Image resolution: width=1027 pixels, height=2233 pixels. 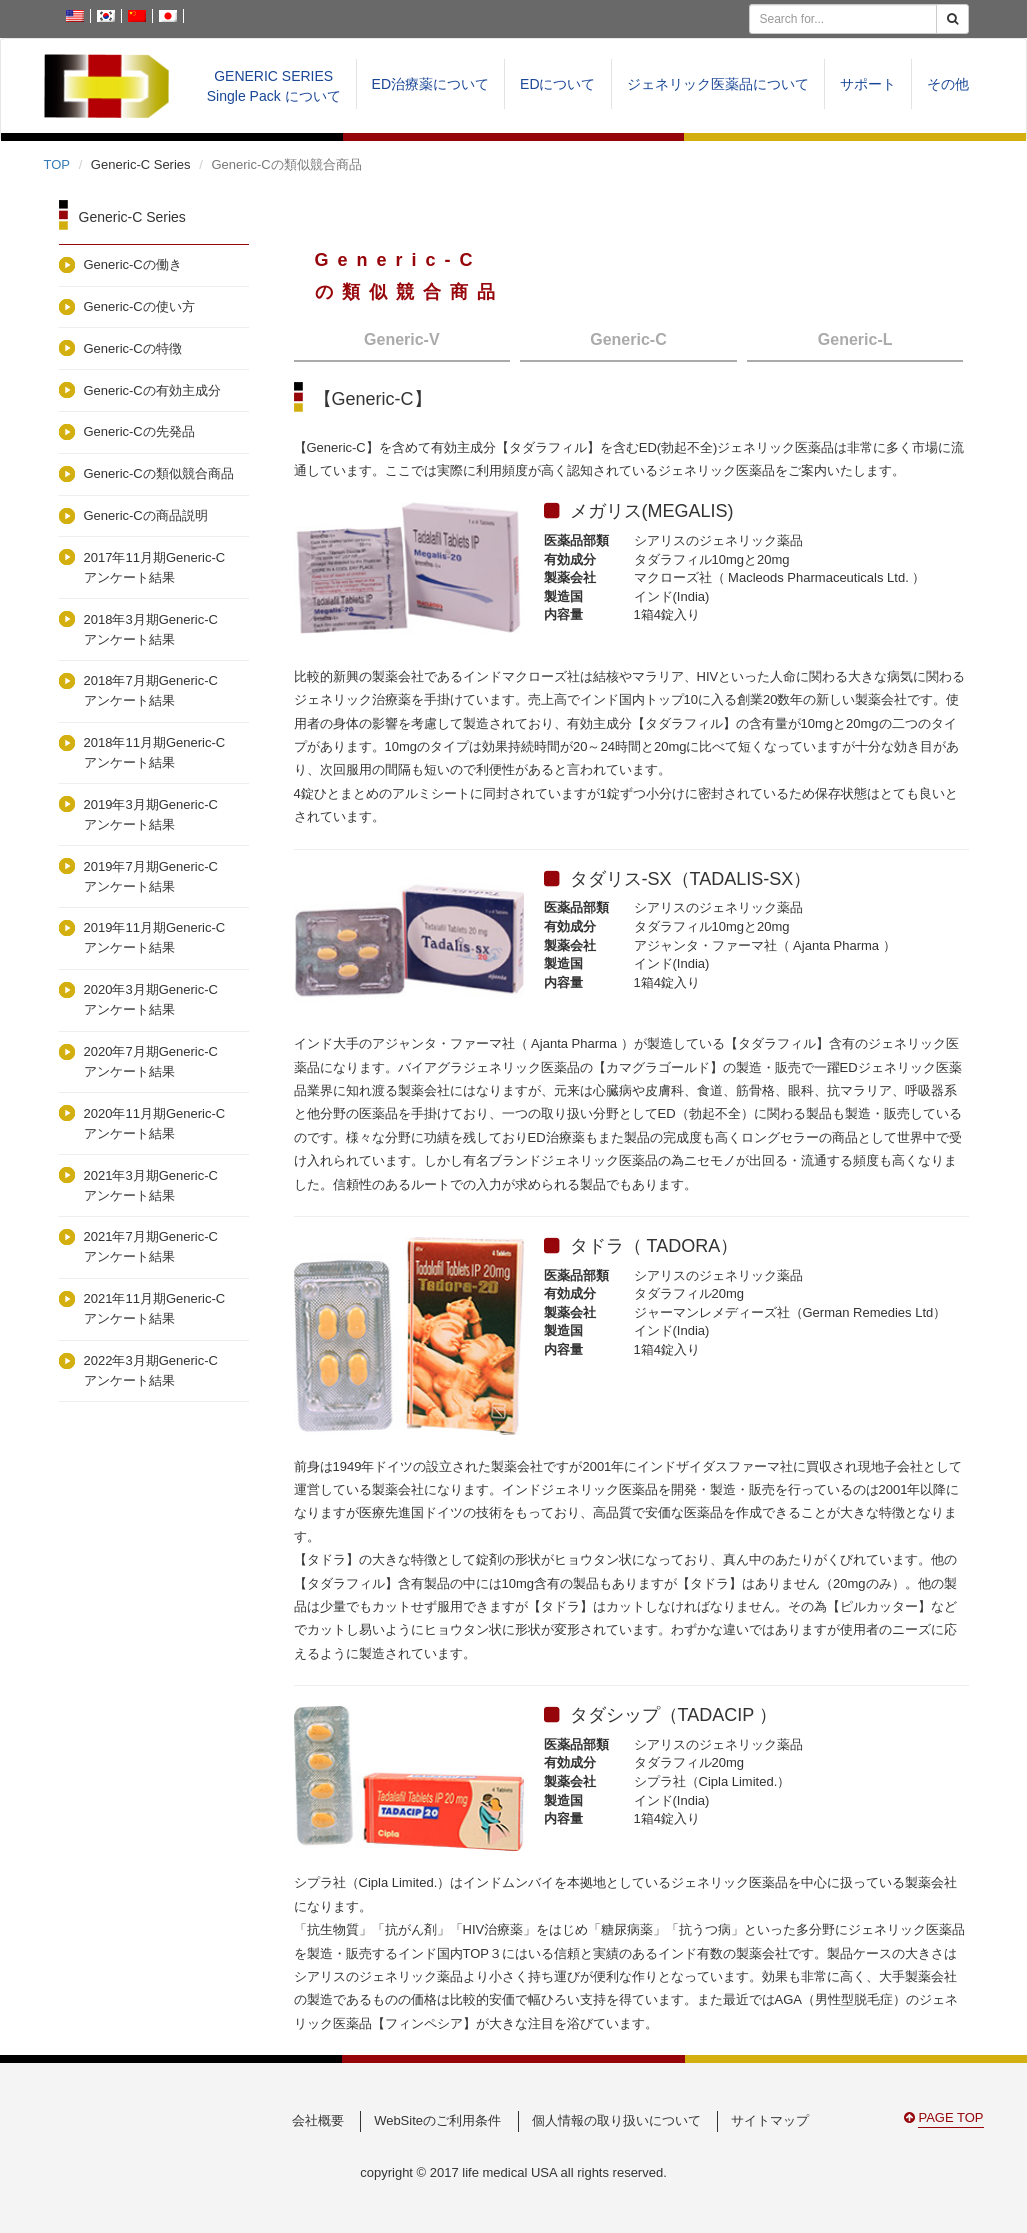 What do you see at coordinates (770, 2120) in the screenshot?
I see `サイトマップ` at bounding box center [770, 2120].